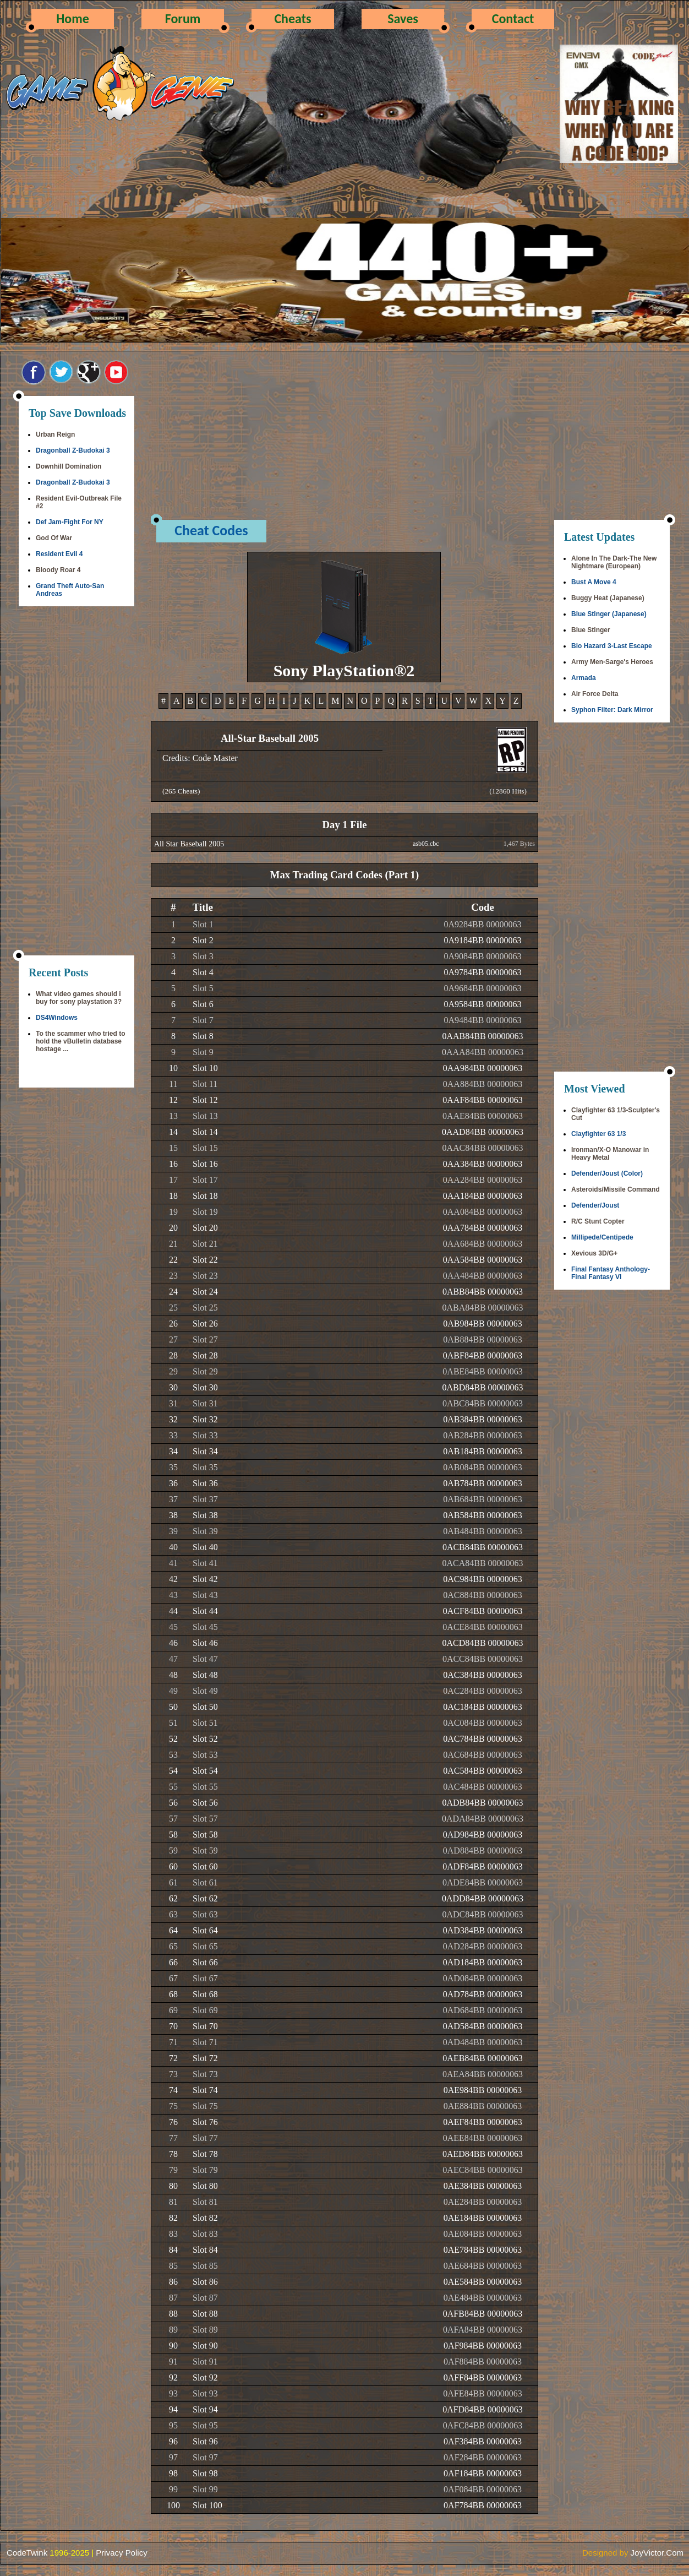 The image size is (689, 2576). Describe the element at coordinates (54, 538) in the screenshot. I see `God Of War` at that location.